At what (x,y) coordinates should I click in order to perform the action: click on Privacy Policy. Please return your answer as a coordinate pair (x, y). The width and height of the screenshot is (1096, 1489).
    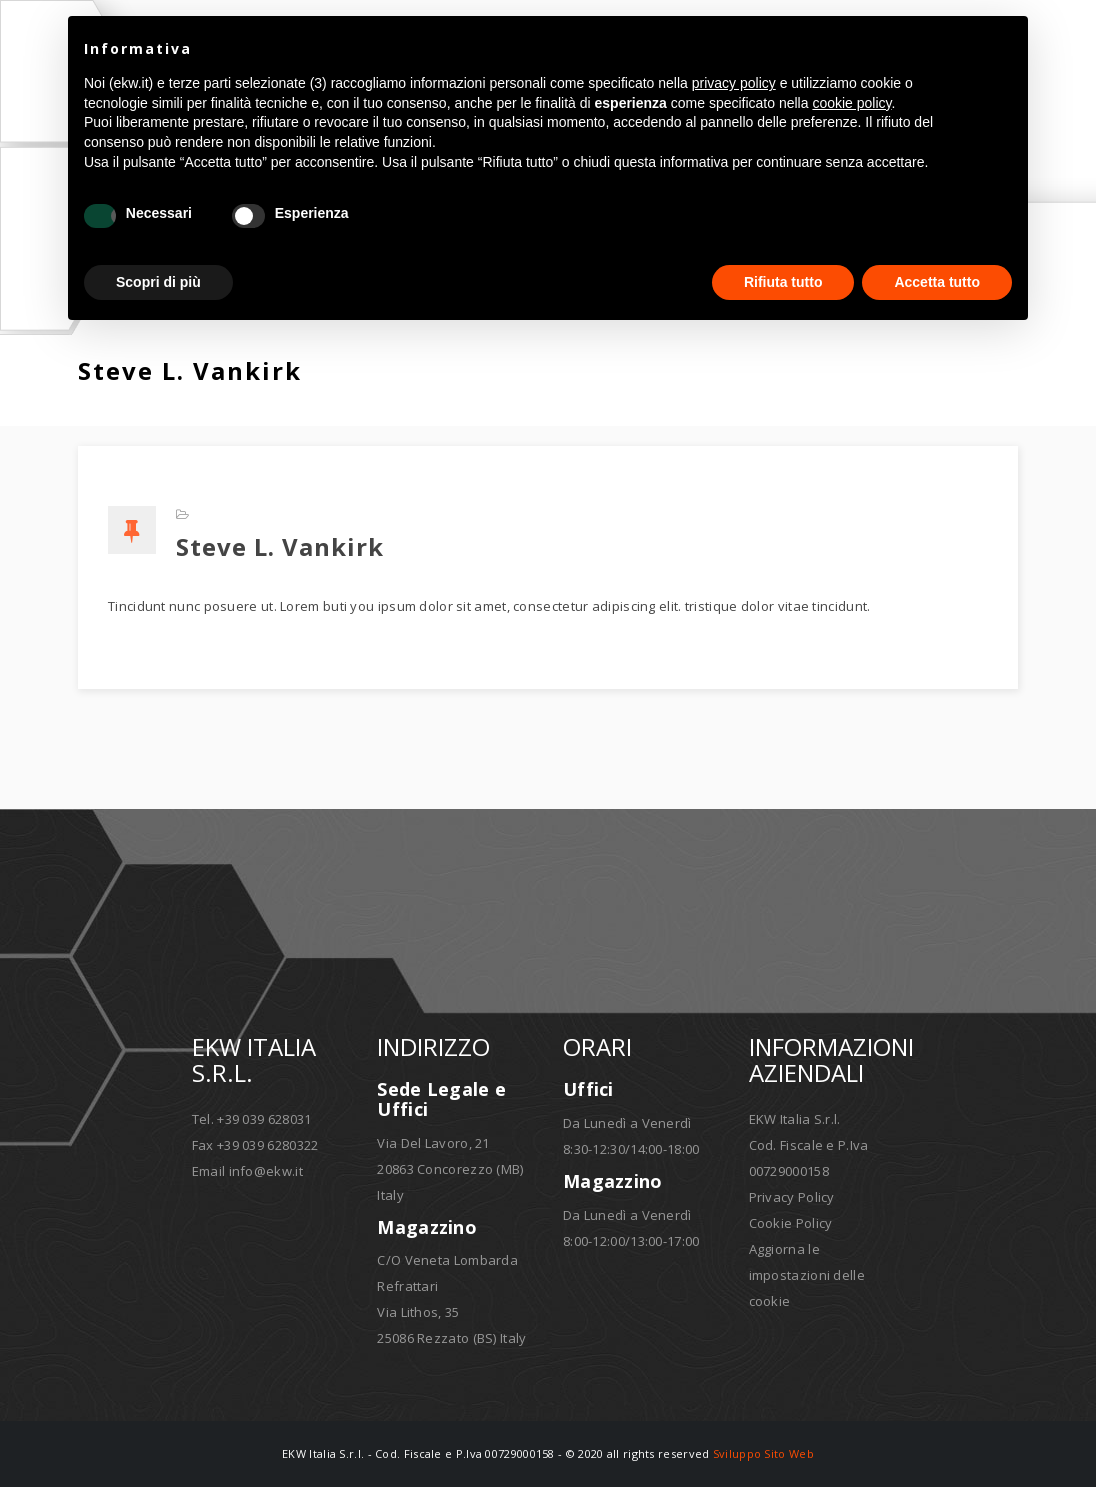
    Looking at the image, I should click on (792, 1199).